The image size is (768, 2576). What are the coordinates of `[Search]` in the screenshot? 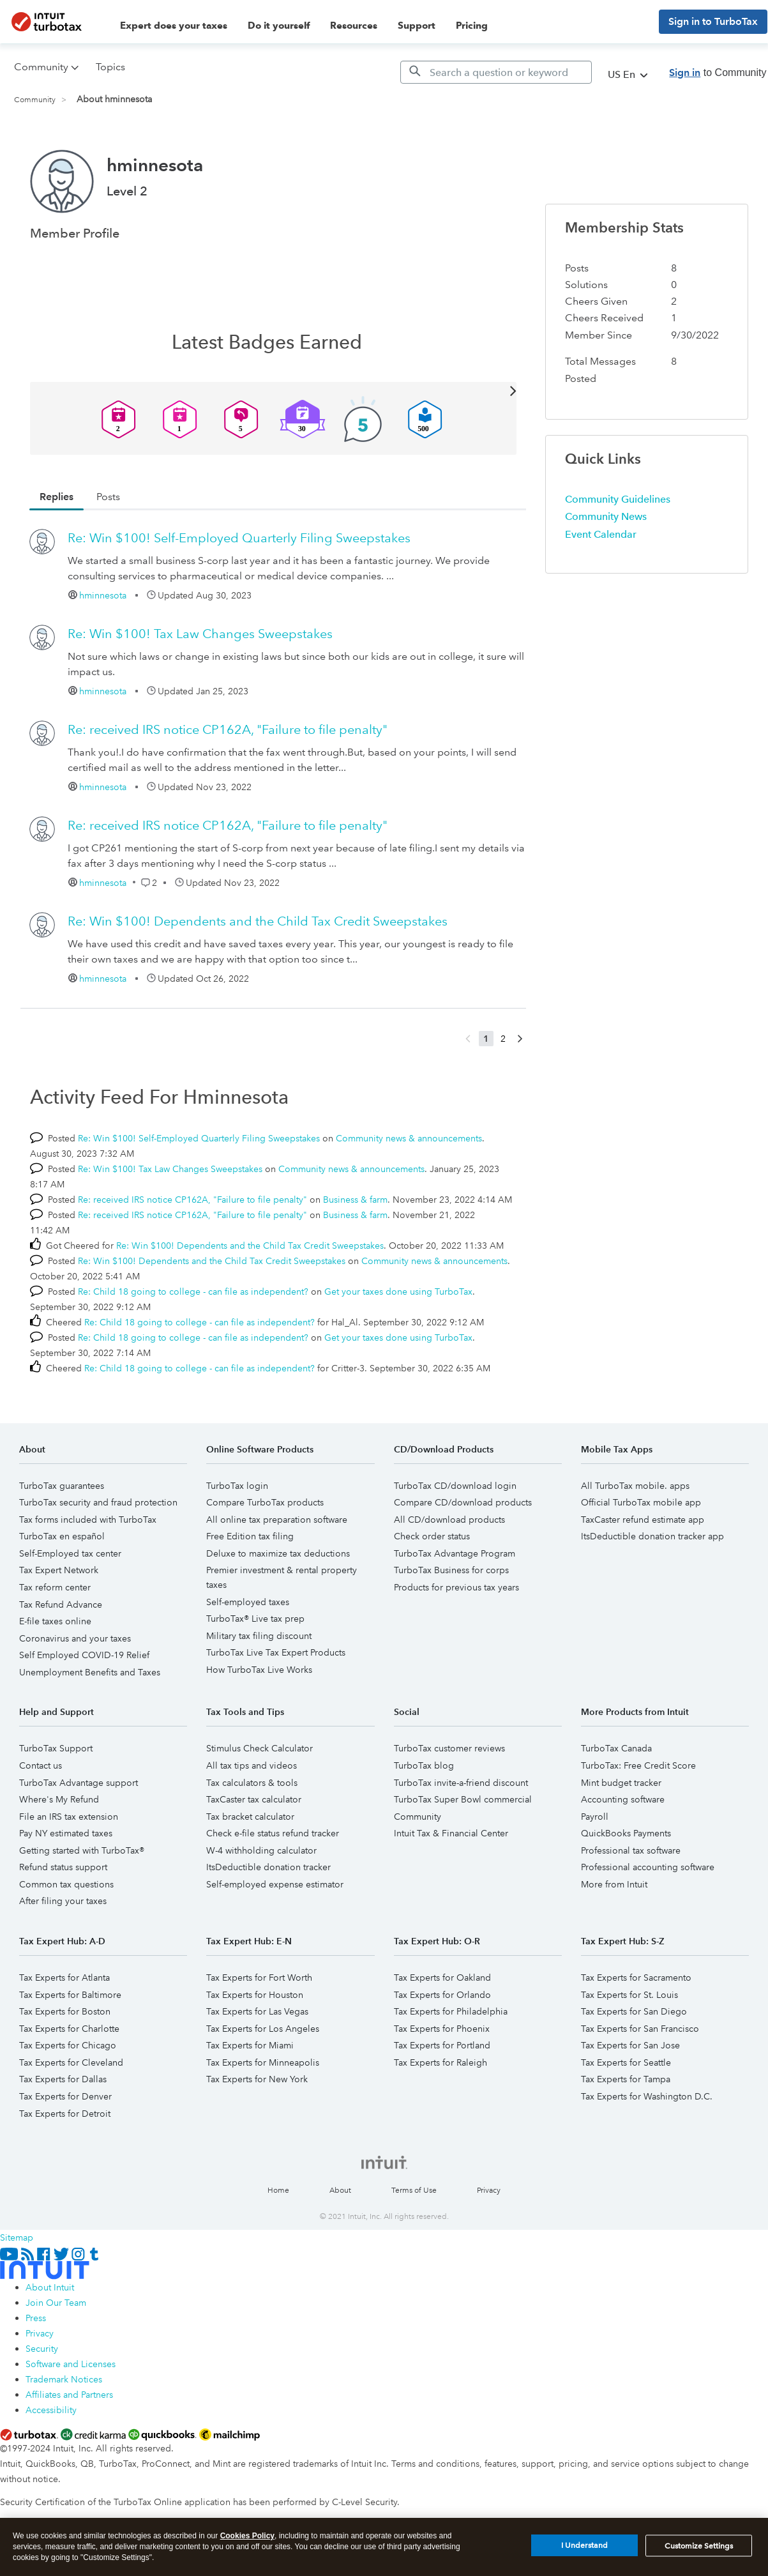 It's located at (496, 72).